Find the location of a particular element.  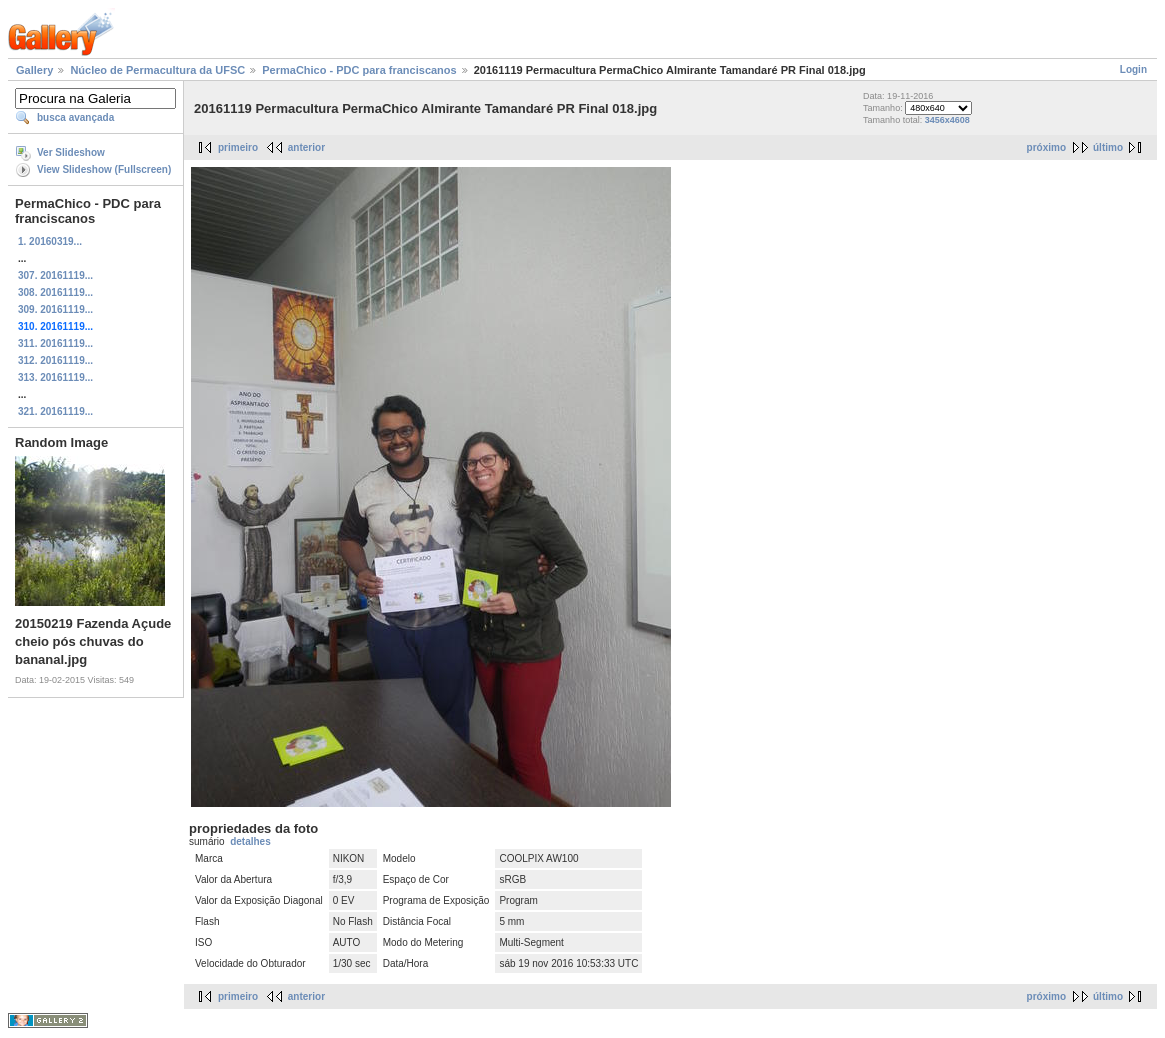

309. 20161119... is located at coordinates (55, 309).